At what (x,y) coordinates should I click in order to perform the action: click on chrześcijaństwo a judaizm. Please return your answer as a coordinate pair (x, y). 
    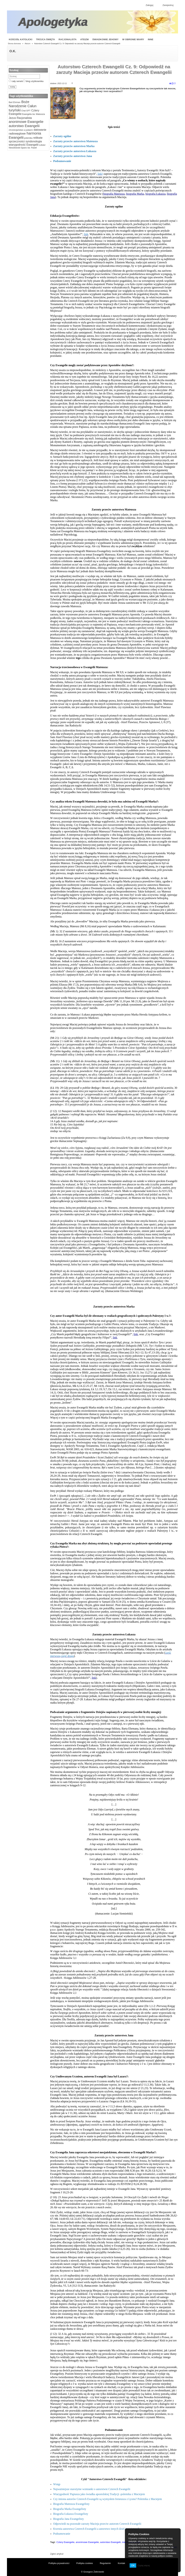
    Looking at the image, I should click on (21, 130).